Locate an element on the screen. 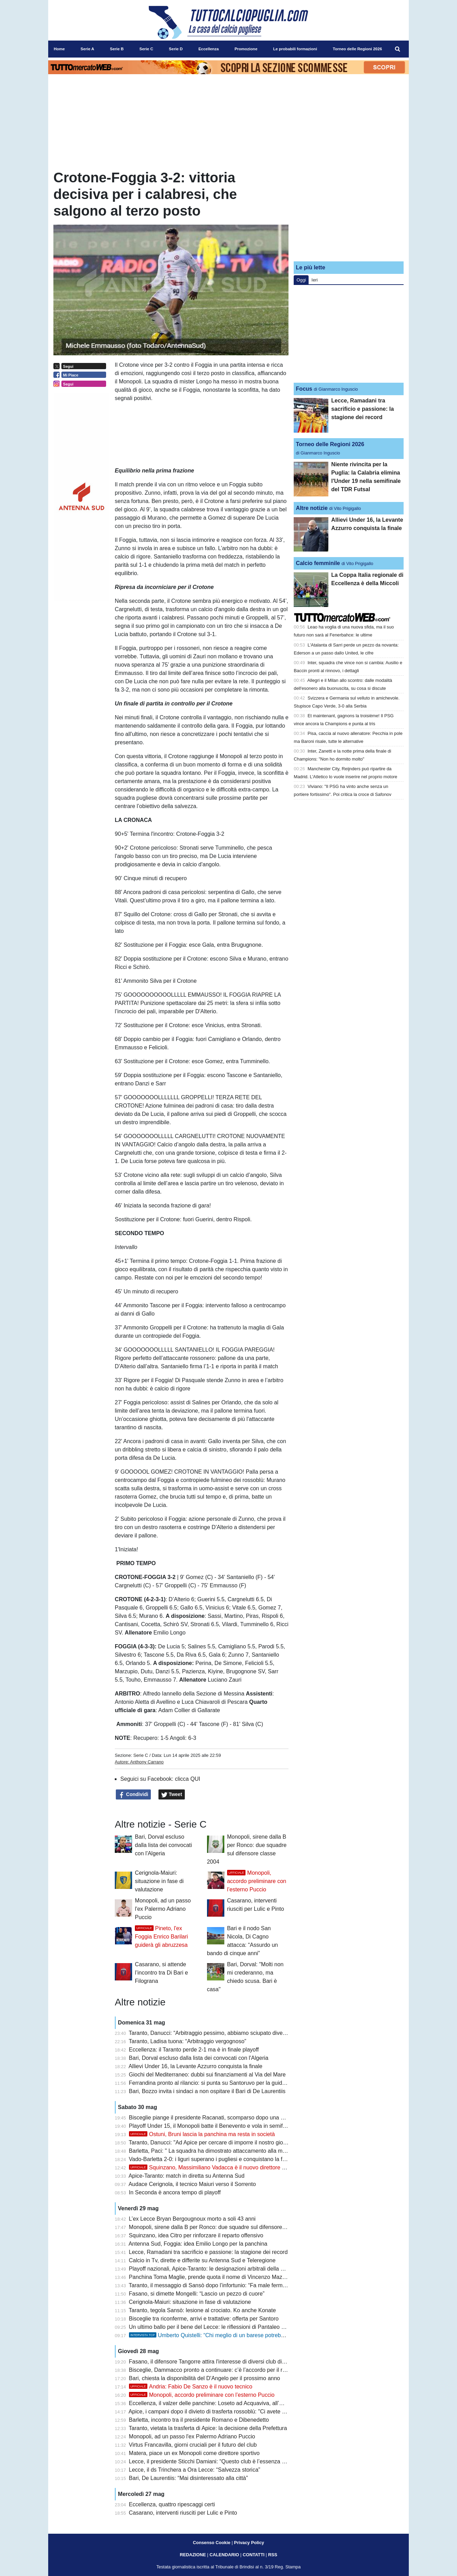  Panchina Toma Maglie, prende quota il nome di Vincenzo Mazzeo is located at coordinates (210, 2277).